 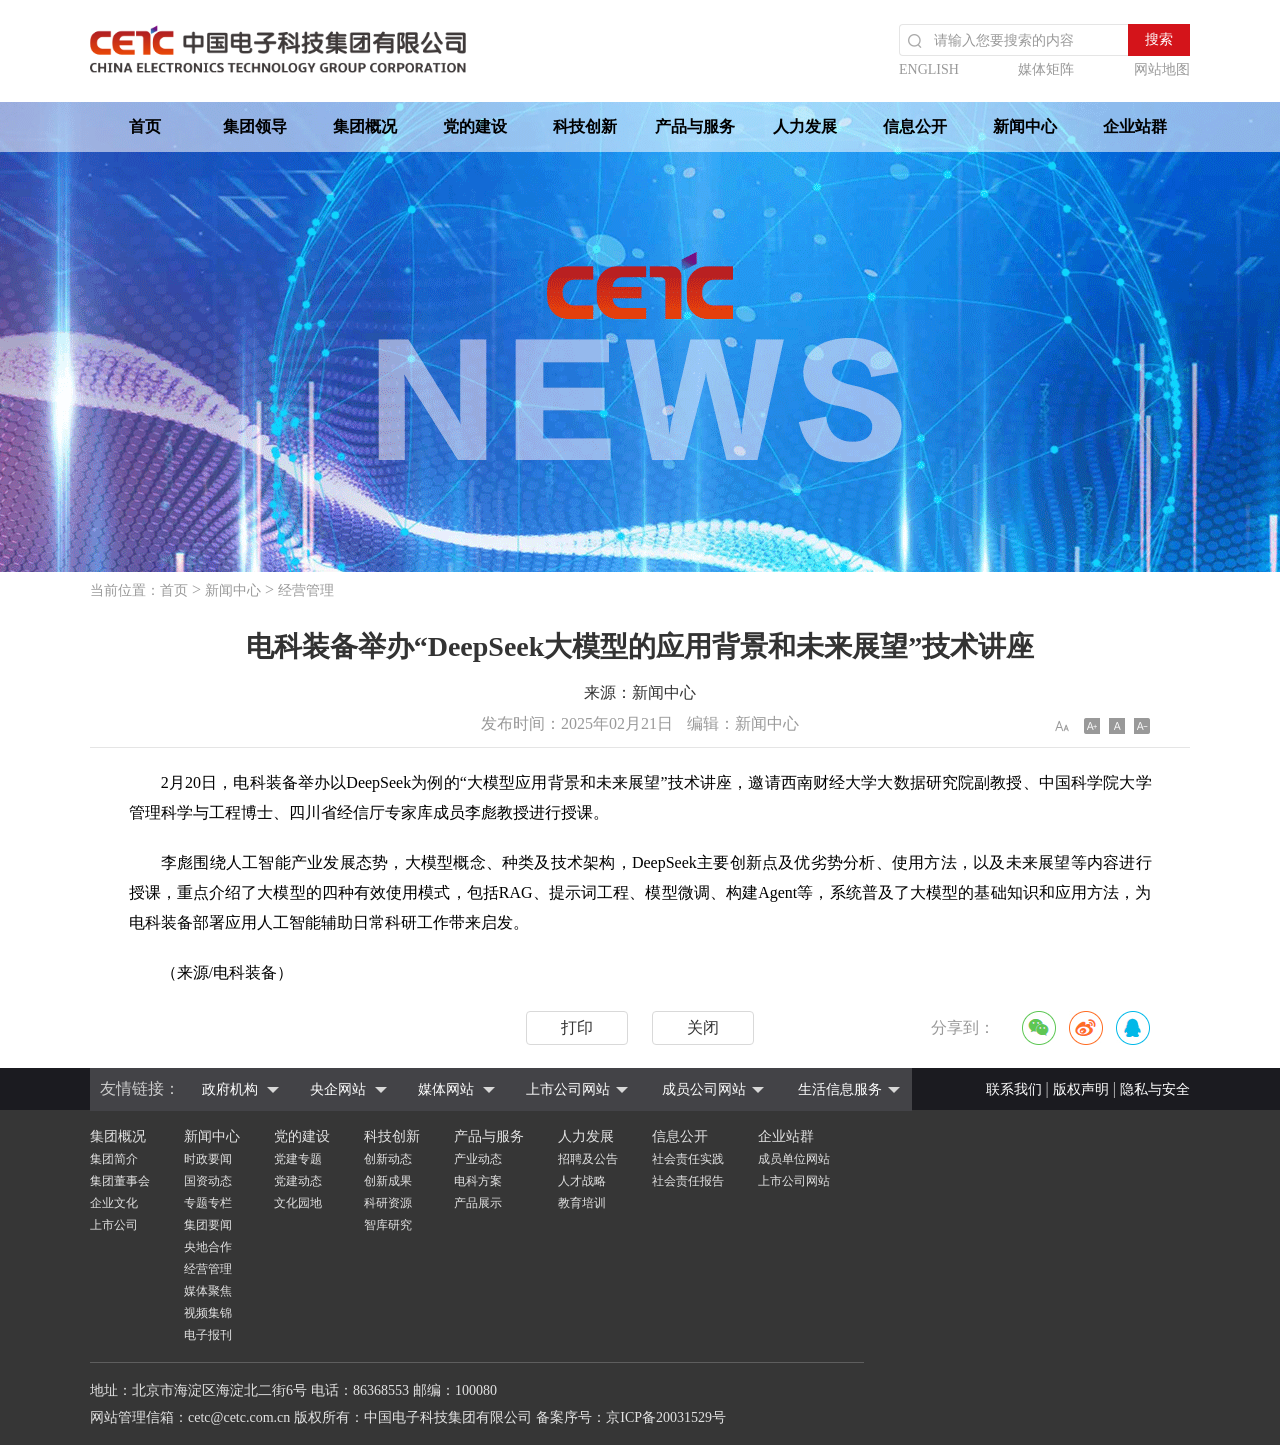 I want to click on 党建动态, so click(x=298, y=1181).